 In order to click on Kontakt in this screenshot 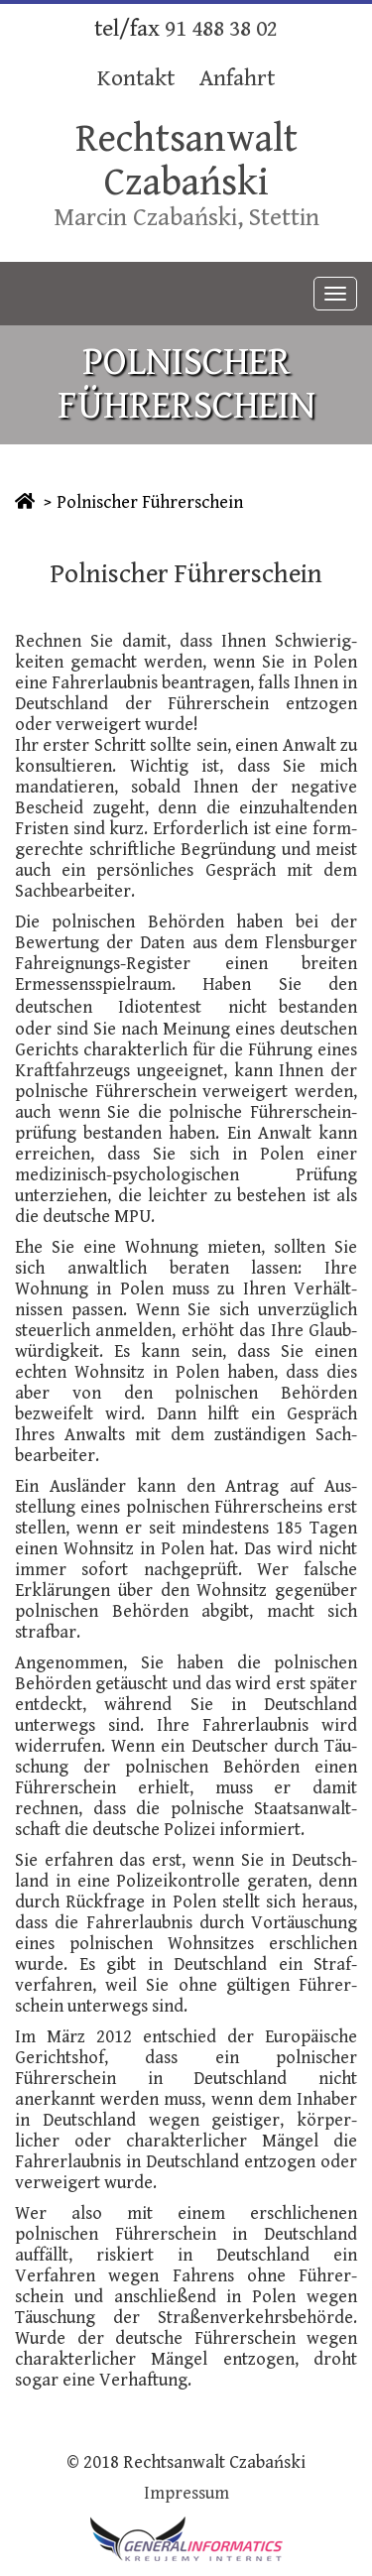, I will do `click(136, 78)`.